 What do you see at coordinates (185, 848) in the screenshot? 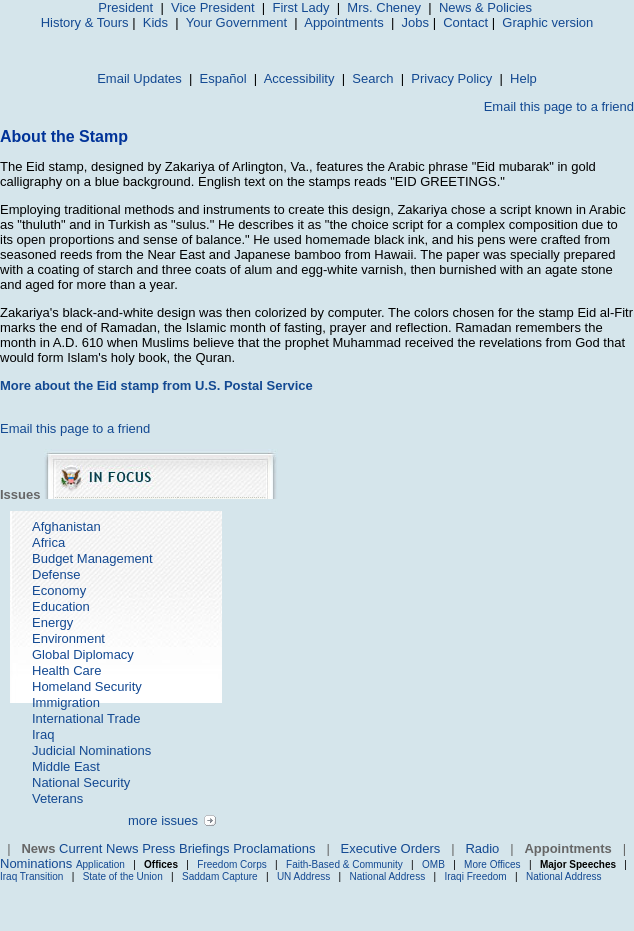
I see `Press Briefings` at bounding box center [185, 848].